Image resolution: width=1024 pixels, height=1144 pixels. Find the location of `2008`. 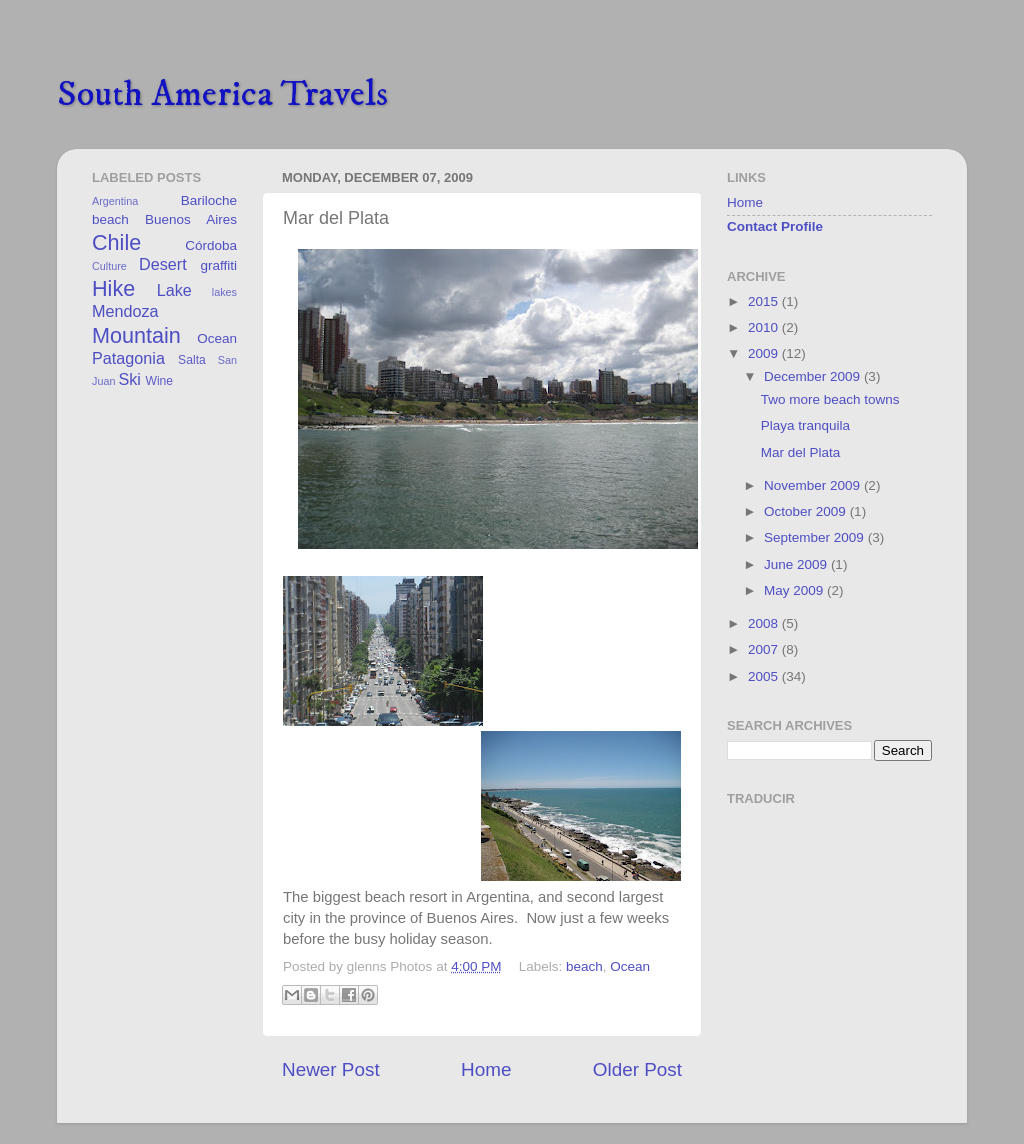

2008 is located at coordinates (765, 623).